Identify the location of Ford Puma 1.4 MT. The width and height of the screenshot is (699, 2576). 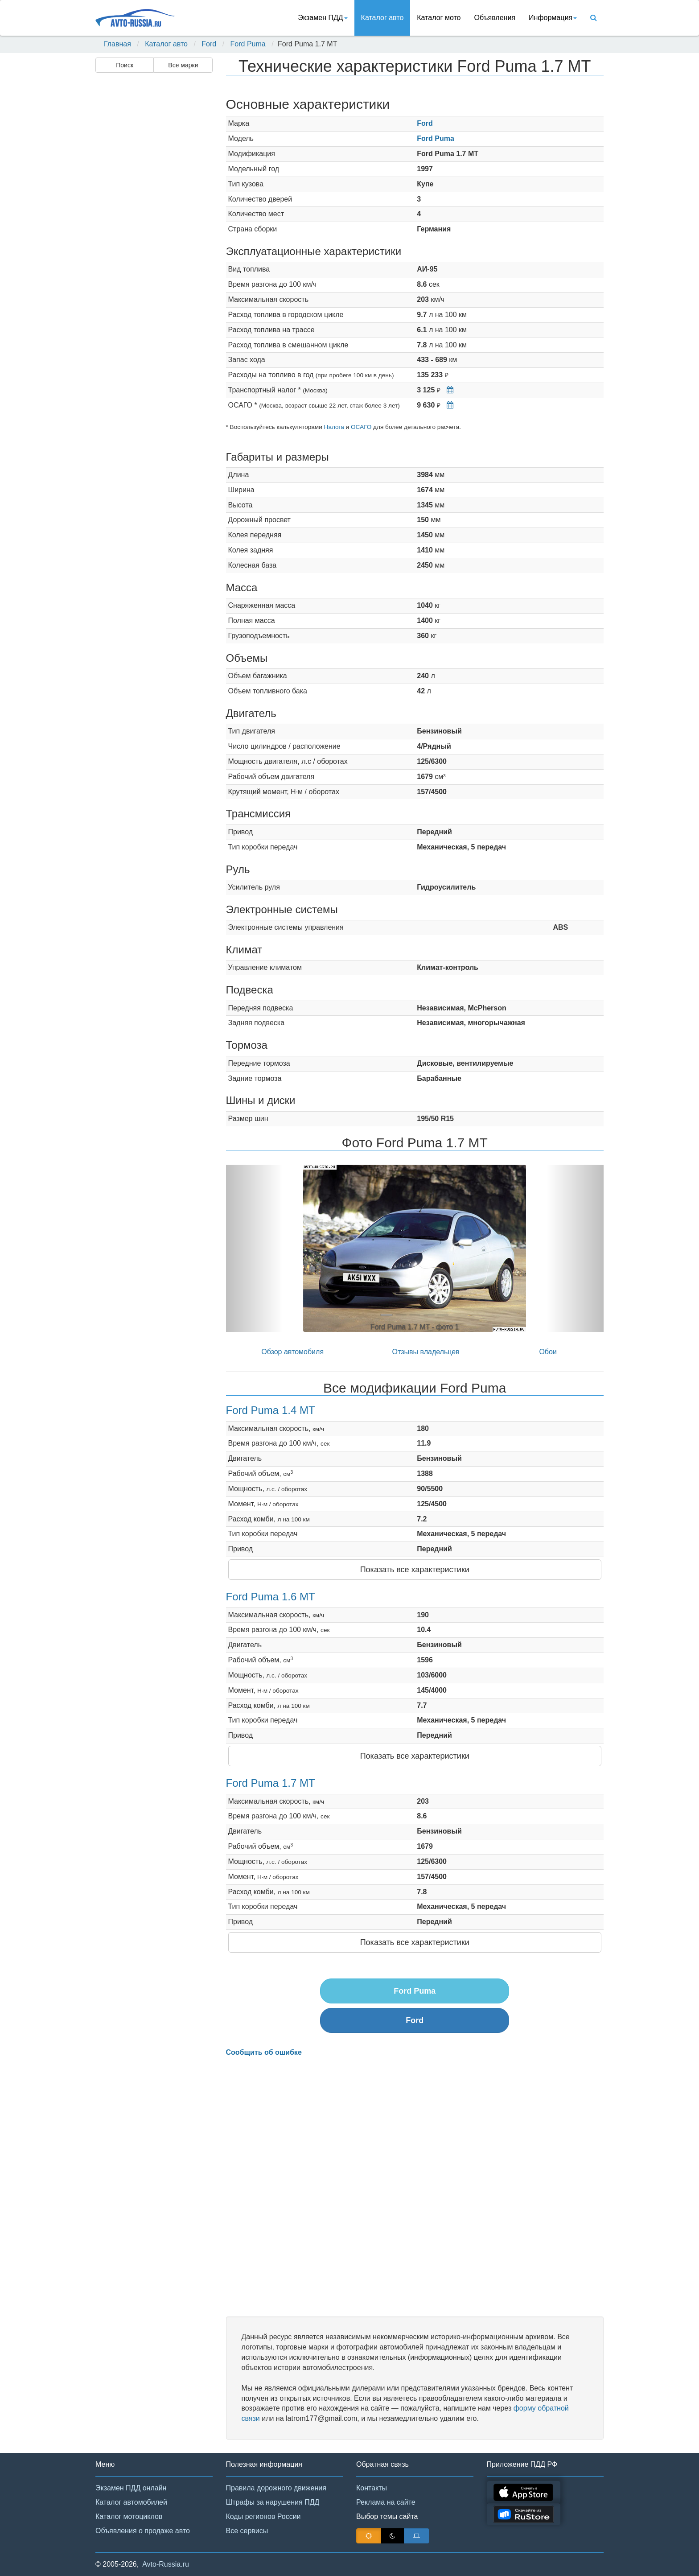
(270, 1410).